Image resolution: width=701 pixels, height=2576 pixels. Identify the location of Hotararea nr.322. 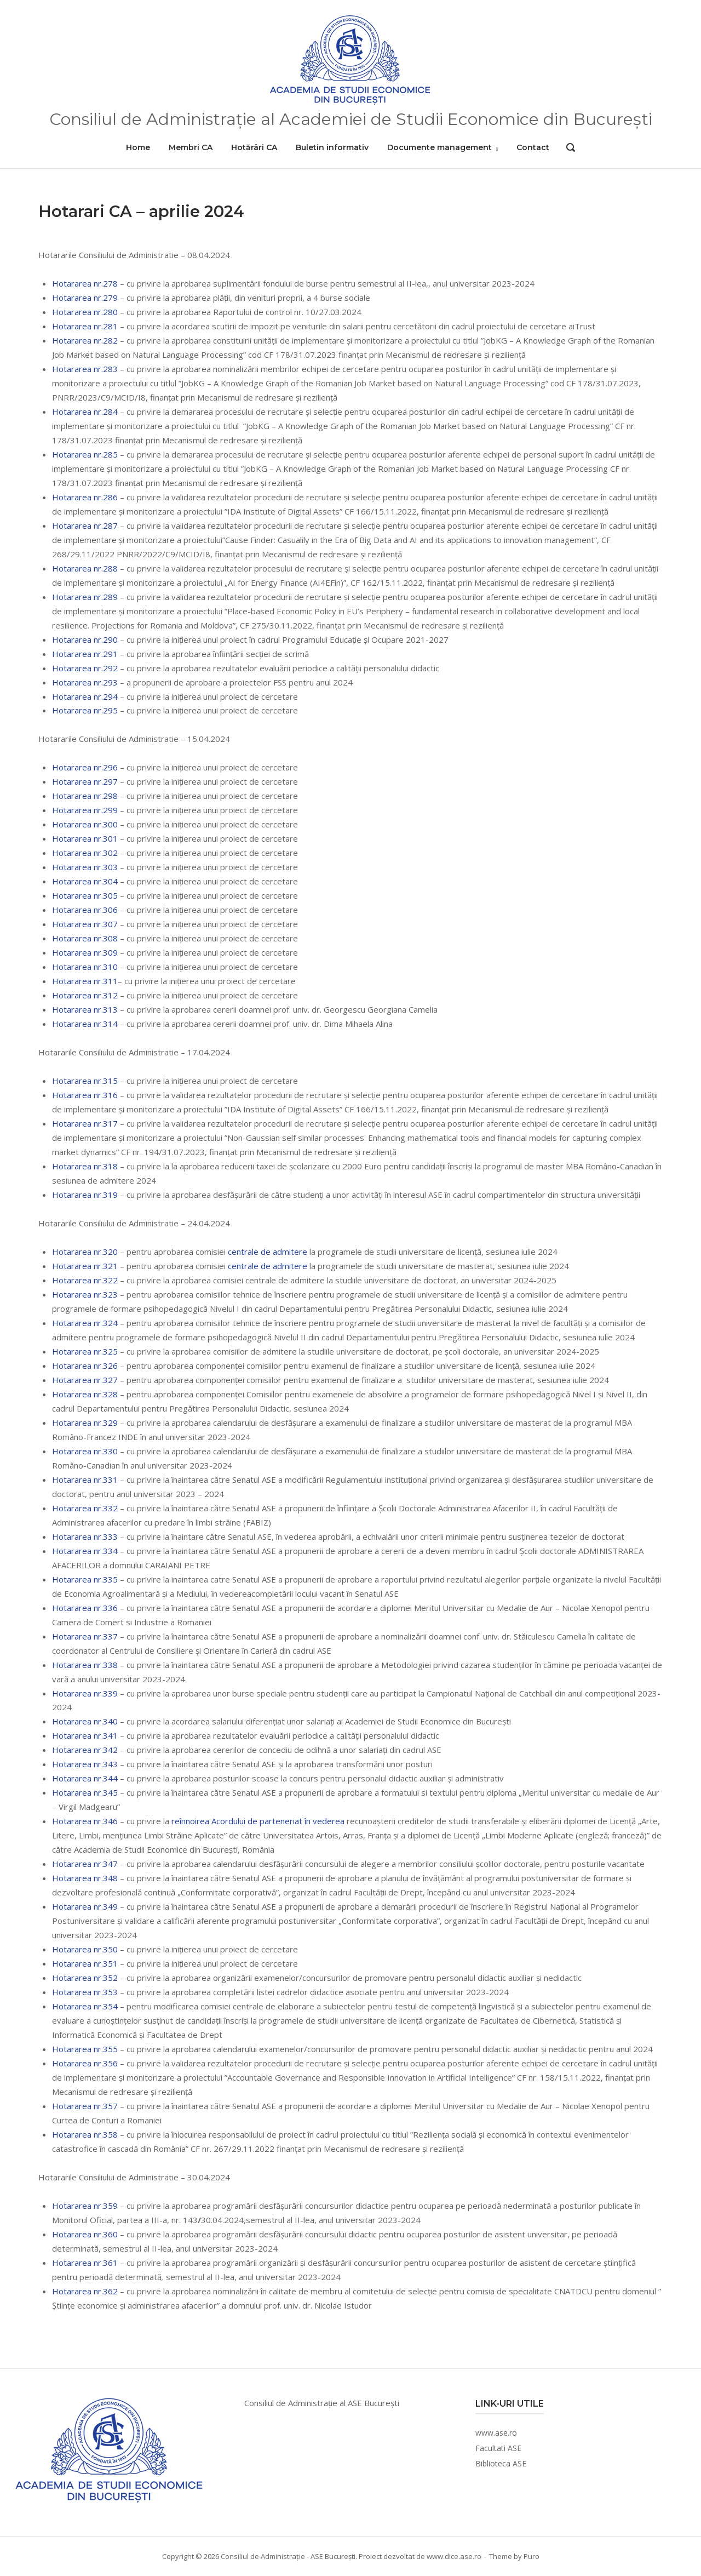
(85, 1280).